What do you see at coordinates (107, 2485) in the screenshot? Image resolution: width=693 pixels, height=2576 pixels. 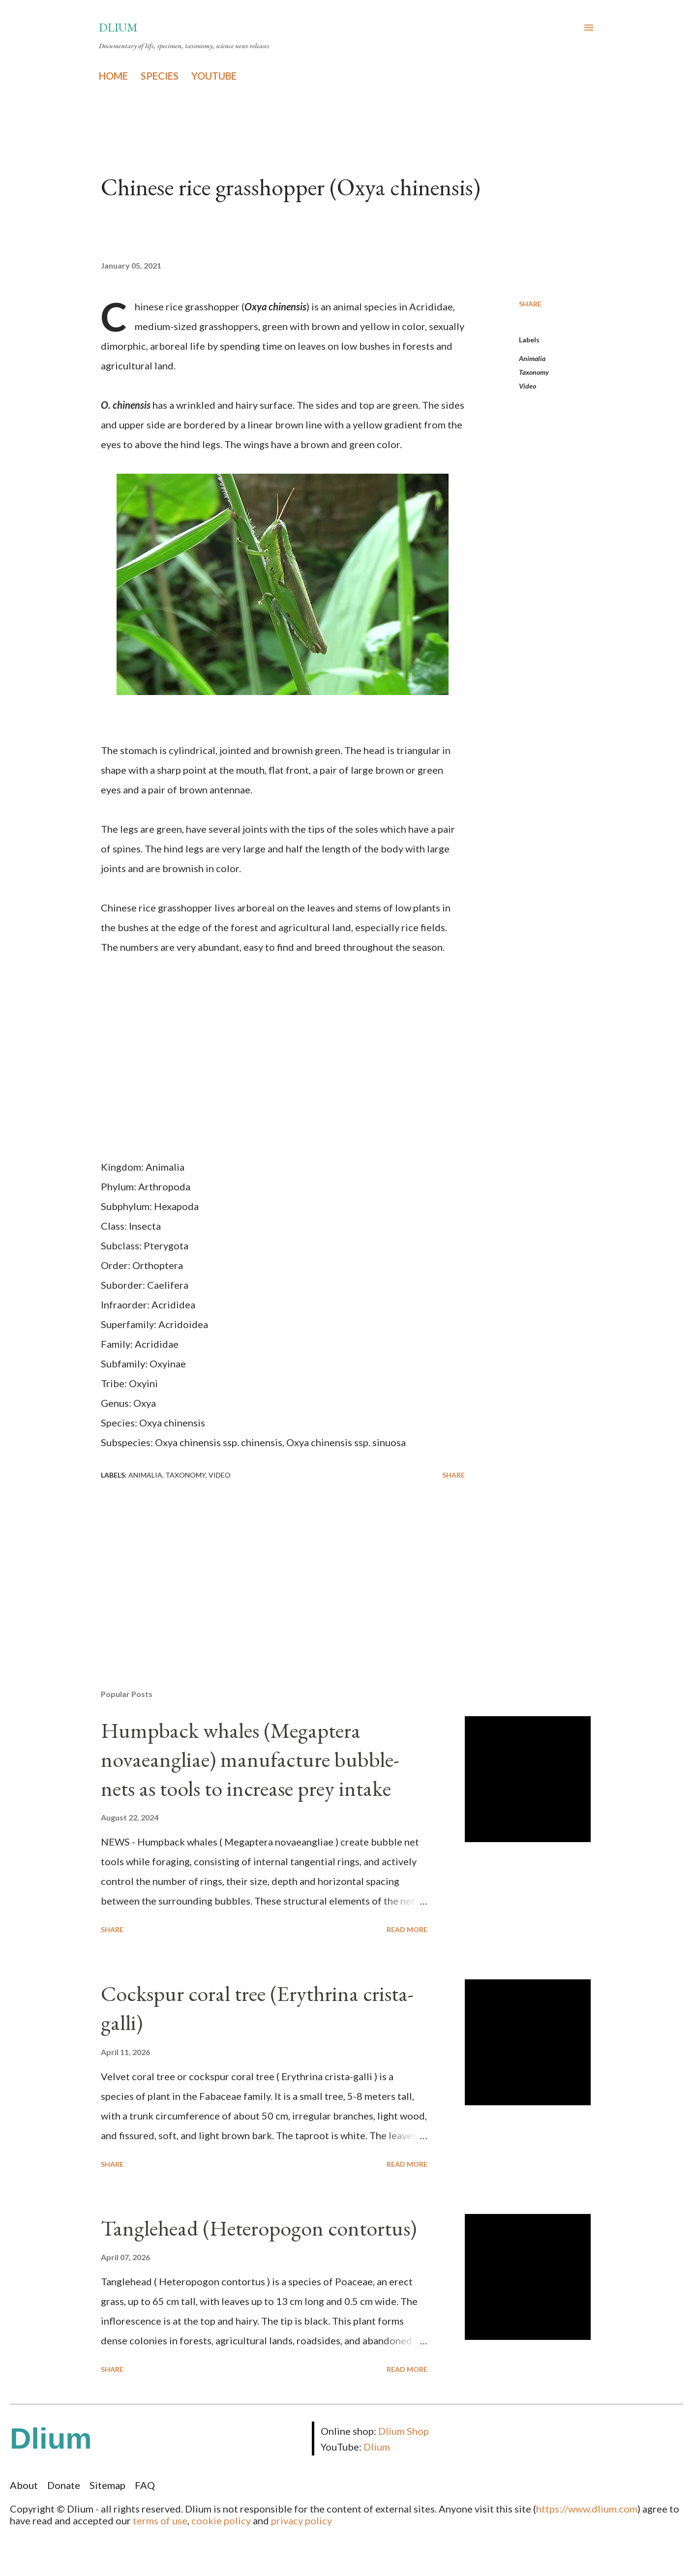 I see `Sitemap` at bounding box center [107, 2485].